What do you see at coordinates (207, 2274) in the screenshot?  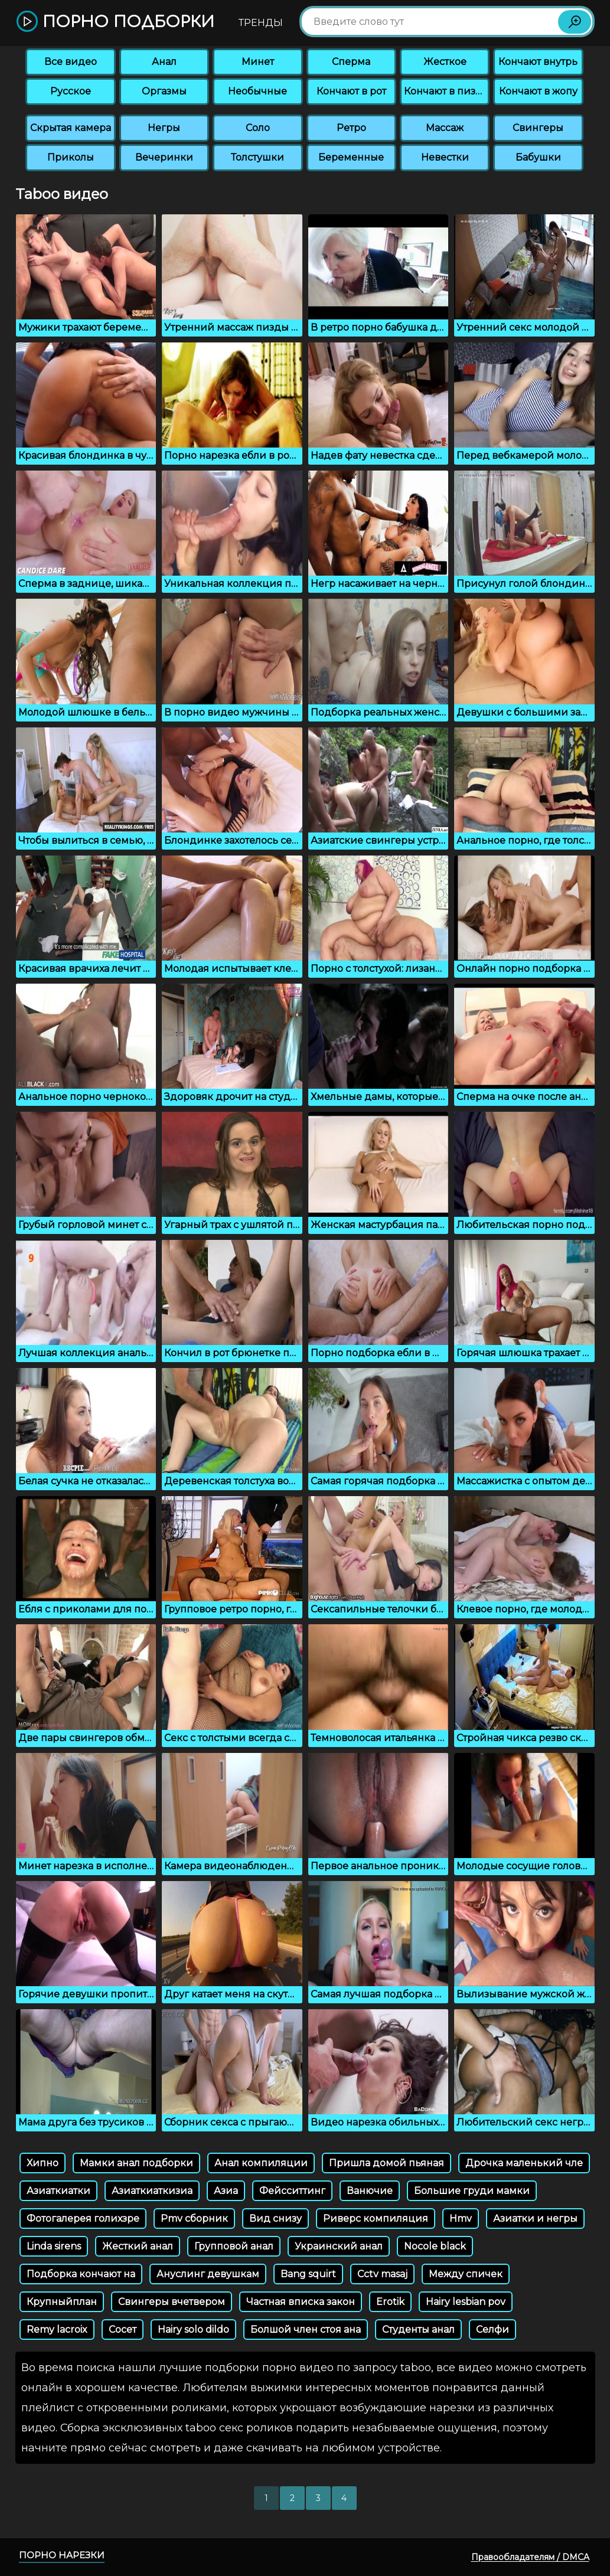 I see `Ануслинг девушкам` at bounding box center [207, 2274].